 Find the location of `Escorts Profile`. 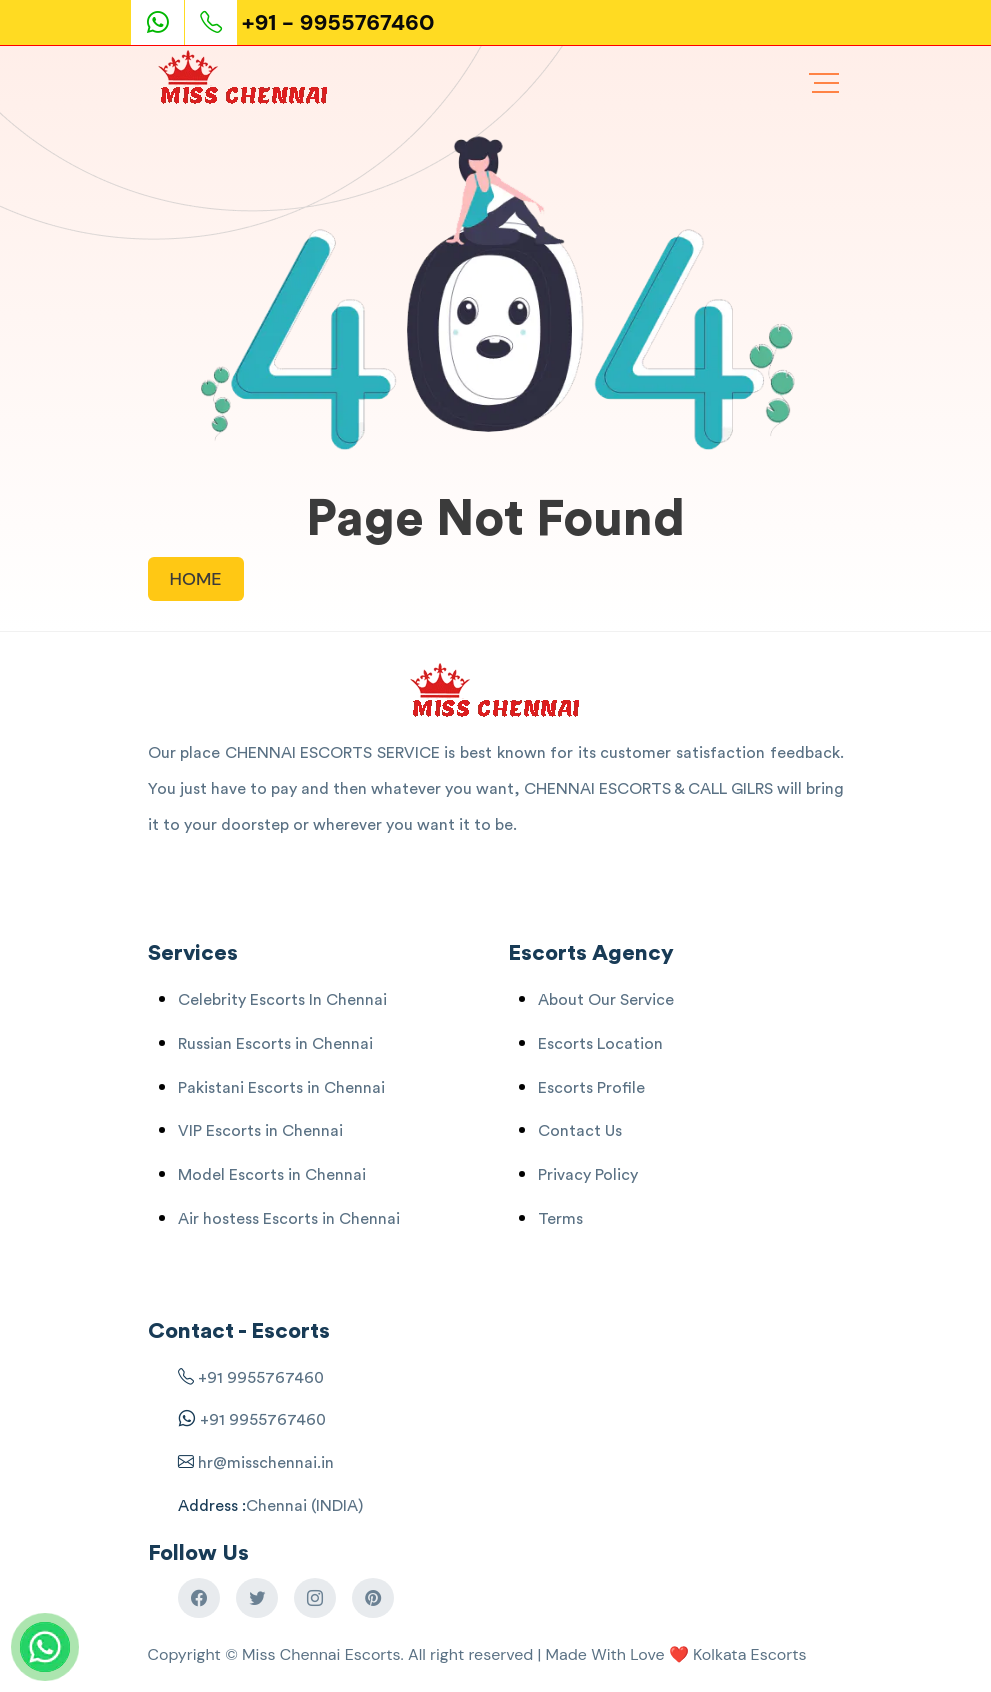

Escorts Profile is located at coordinates (591, 1088).